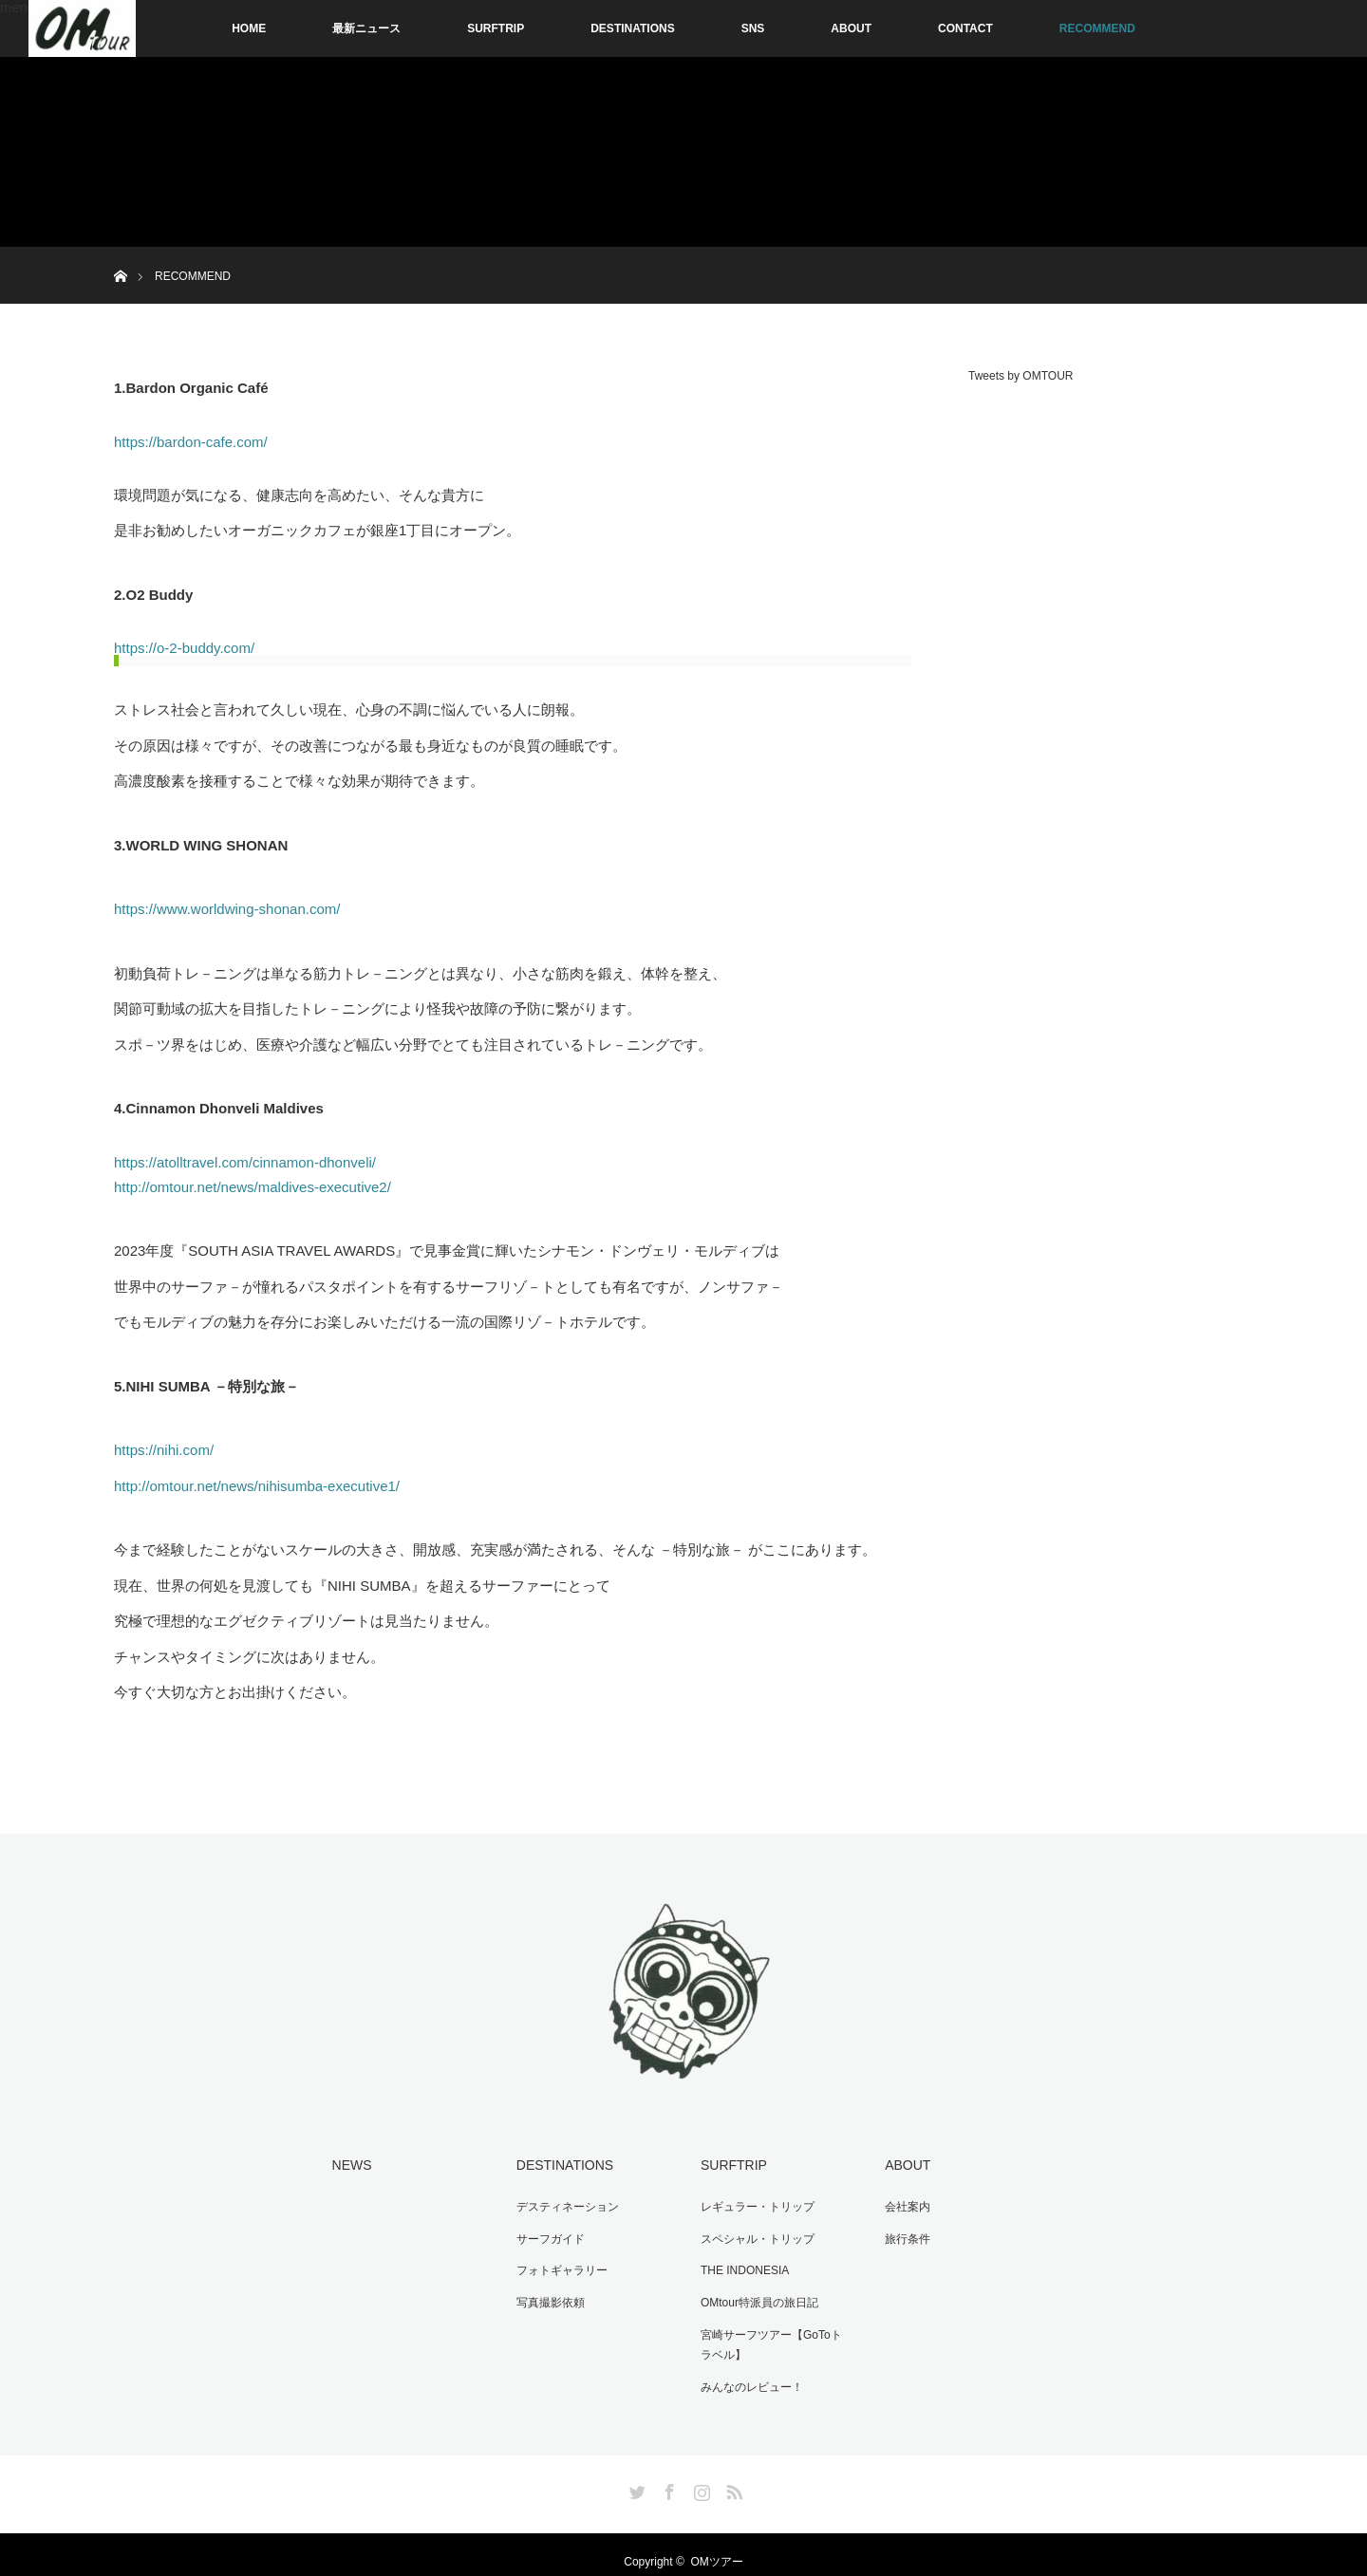 The height and width of the screenshot is (2576, 1367). Describe the element at coordinates (1020, 376) in the screenshot. I see `Tweets by OMTOUR` at that location.